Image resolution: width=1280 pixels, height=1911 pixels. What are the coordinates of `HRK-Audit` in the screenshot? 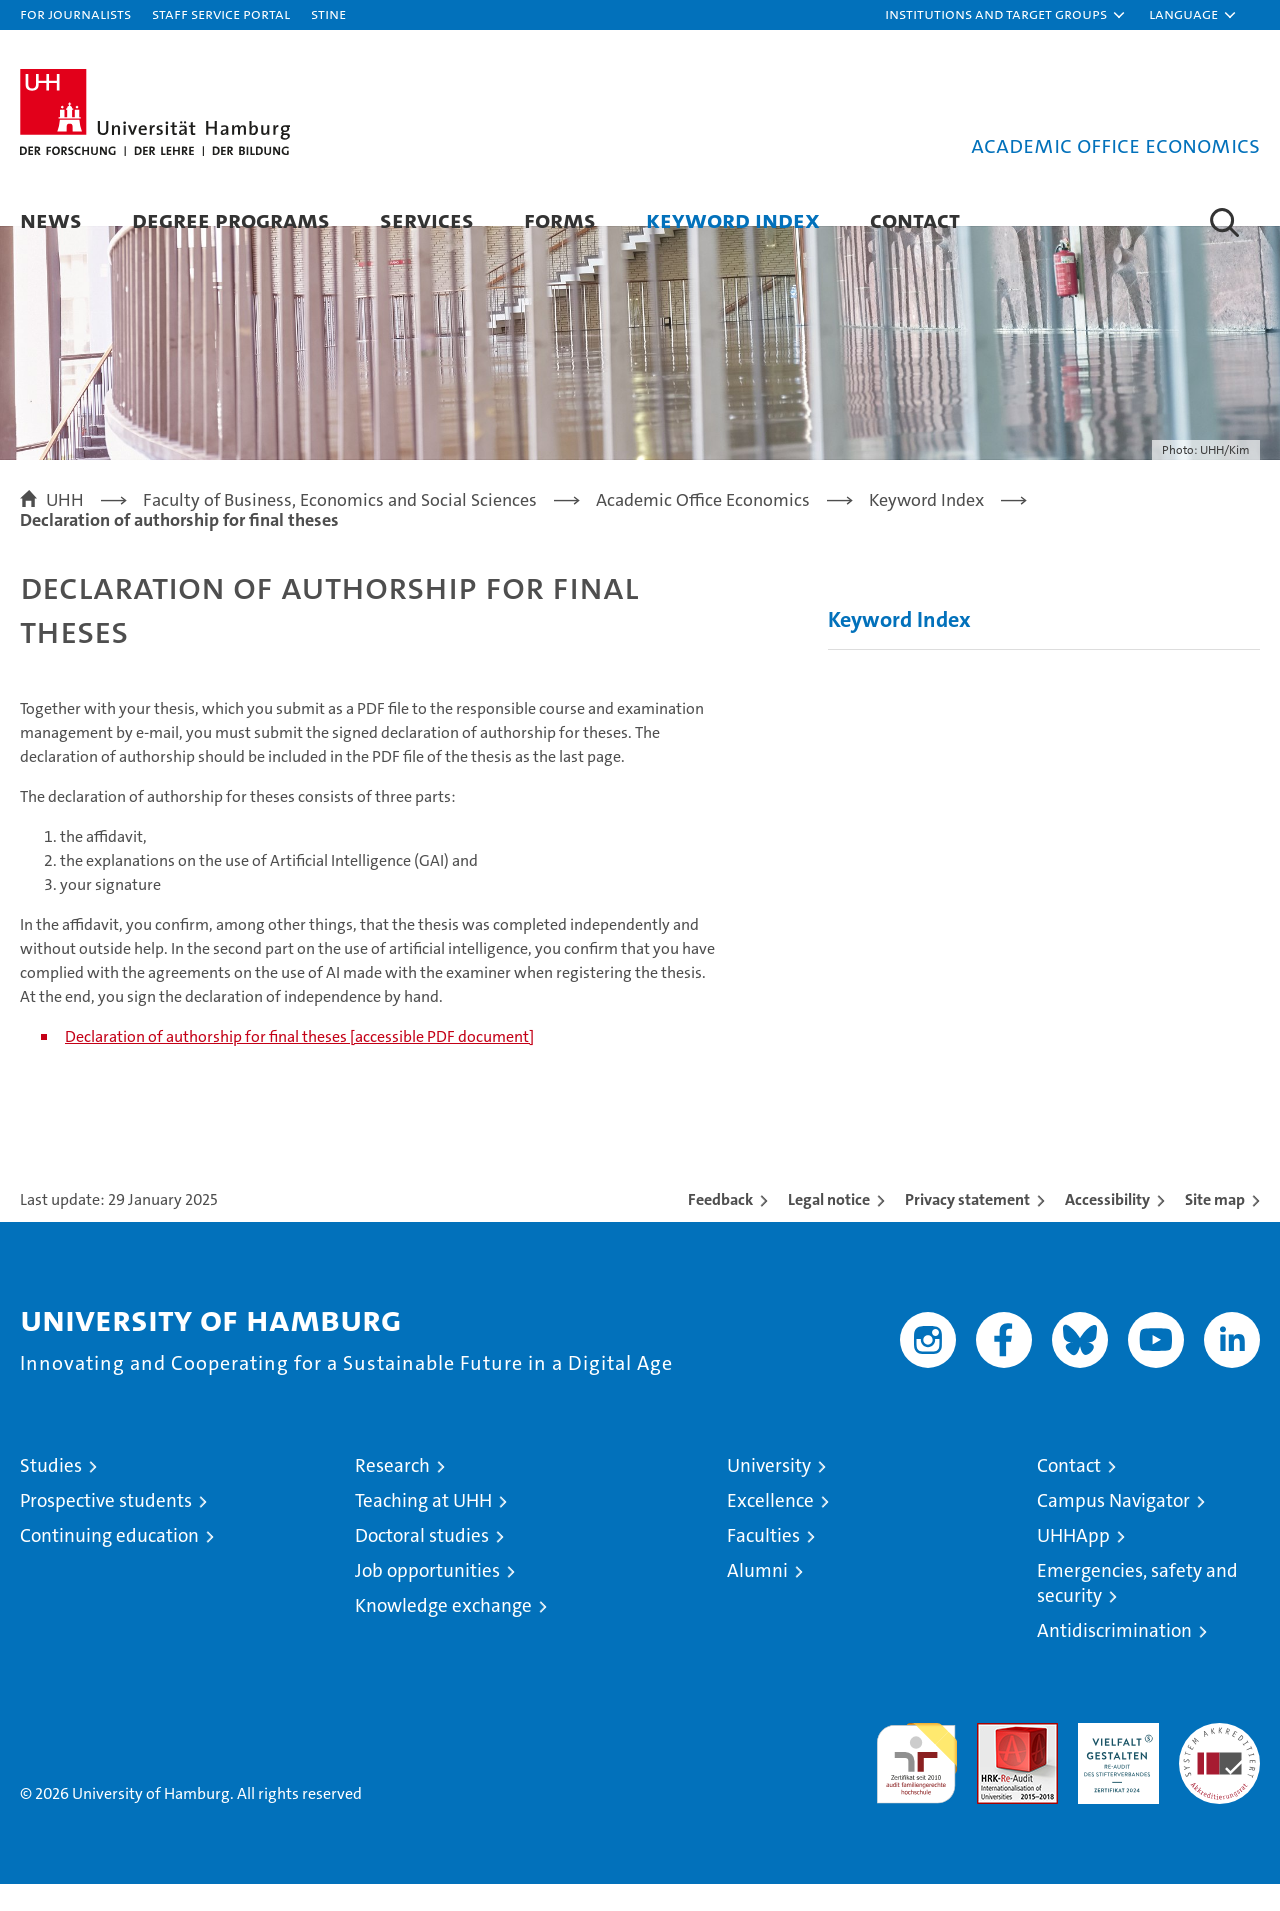 It's located at (1113, 1760).